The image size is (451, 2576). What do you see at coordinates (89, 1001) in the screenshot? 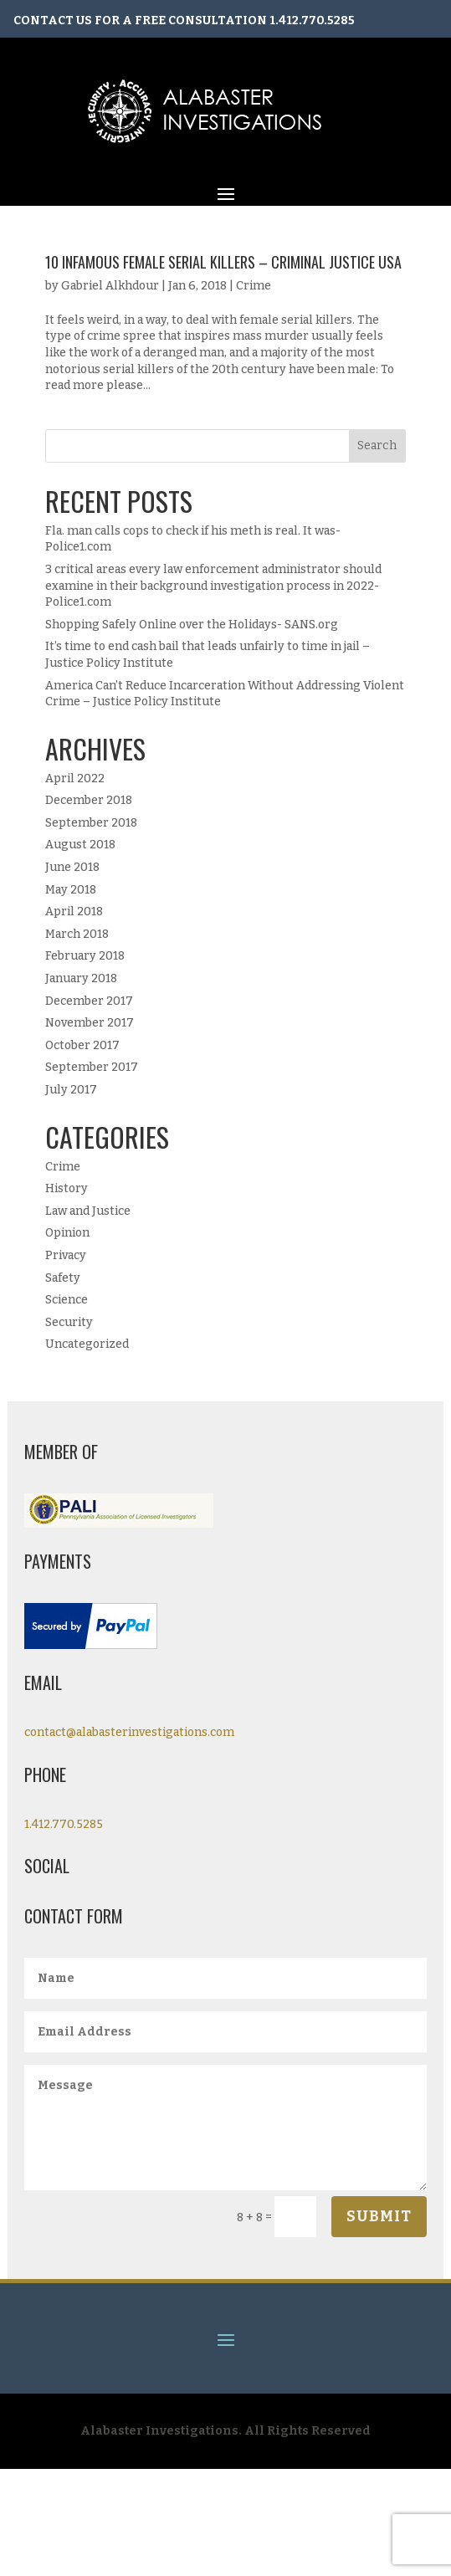
I see `December 2017` at bounding box center [89, 1001].